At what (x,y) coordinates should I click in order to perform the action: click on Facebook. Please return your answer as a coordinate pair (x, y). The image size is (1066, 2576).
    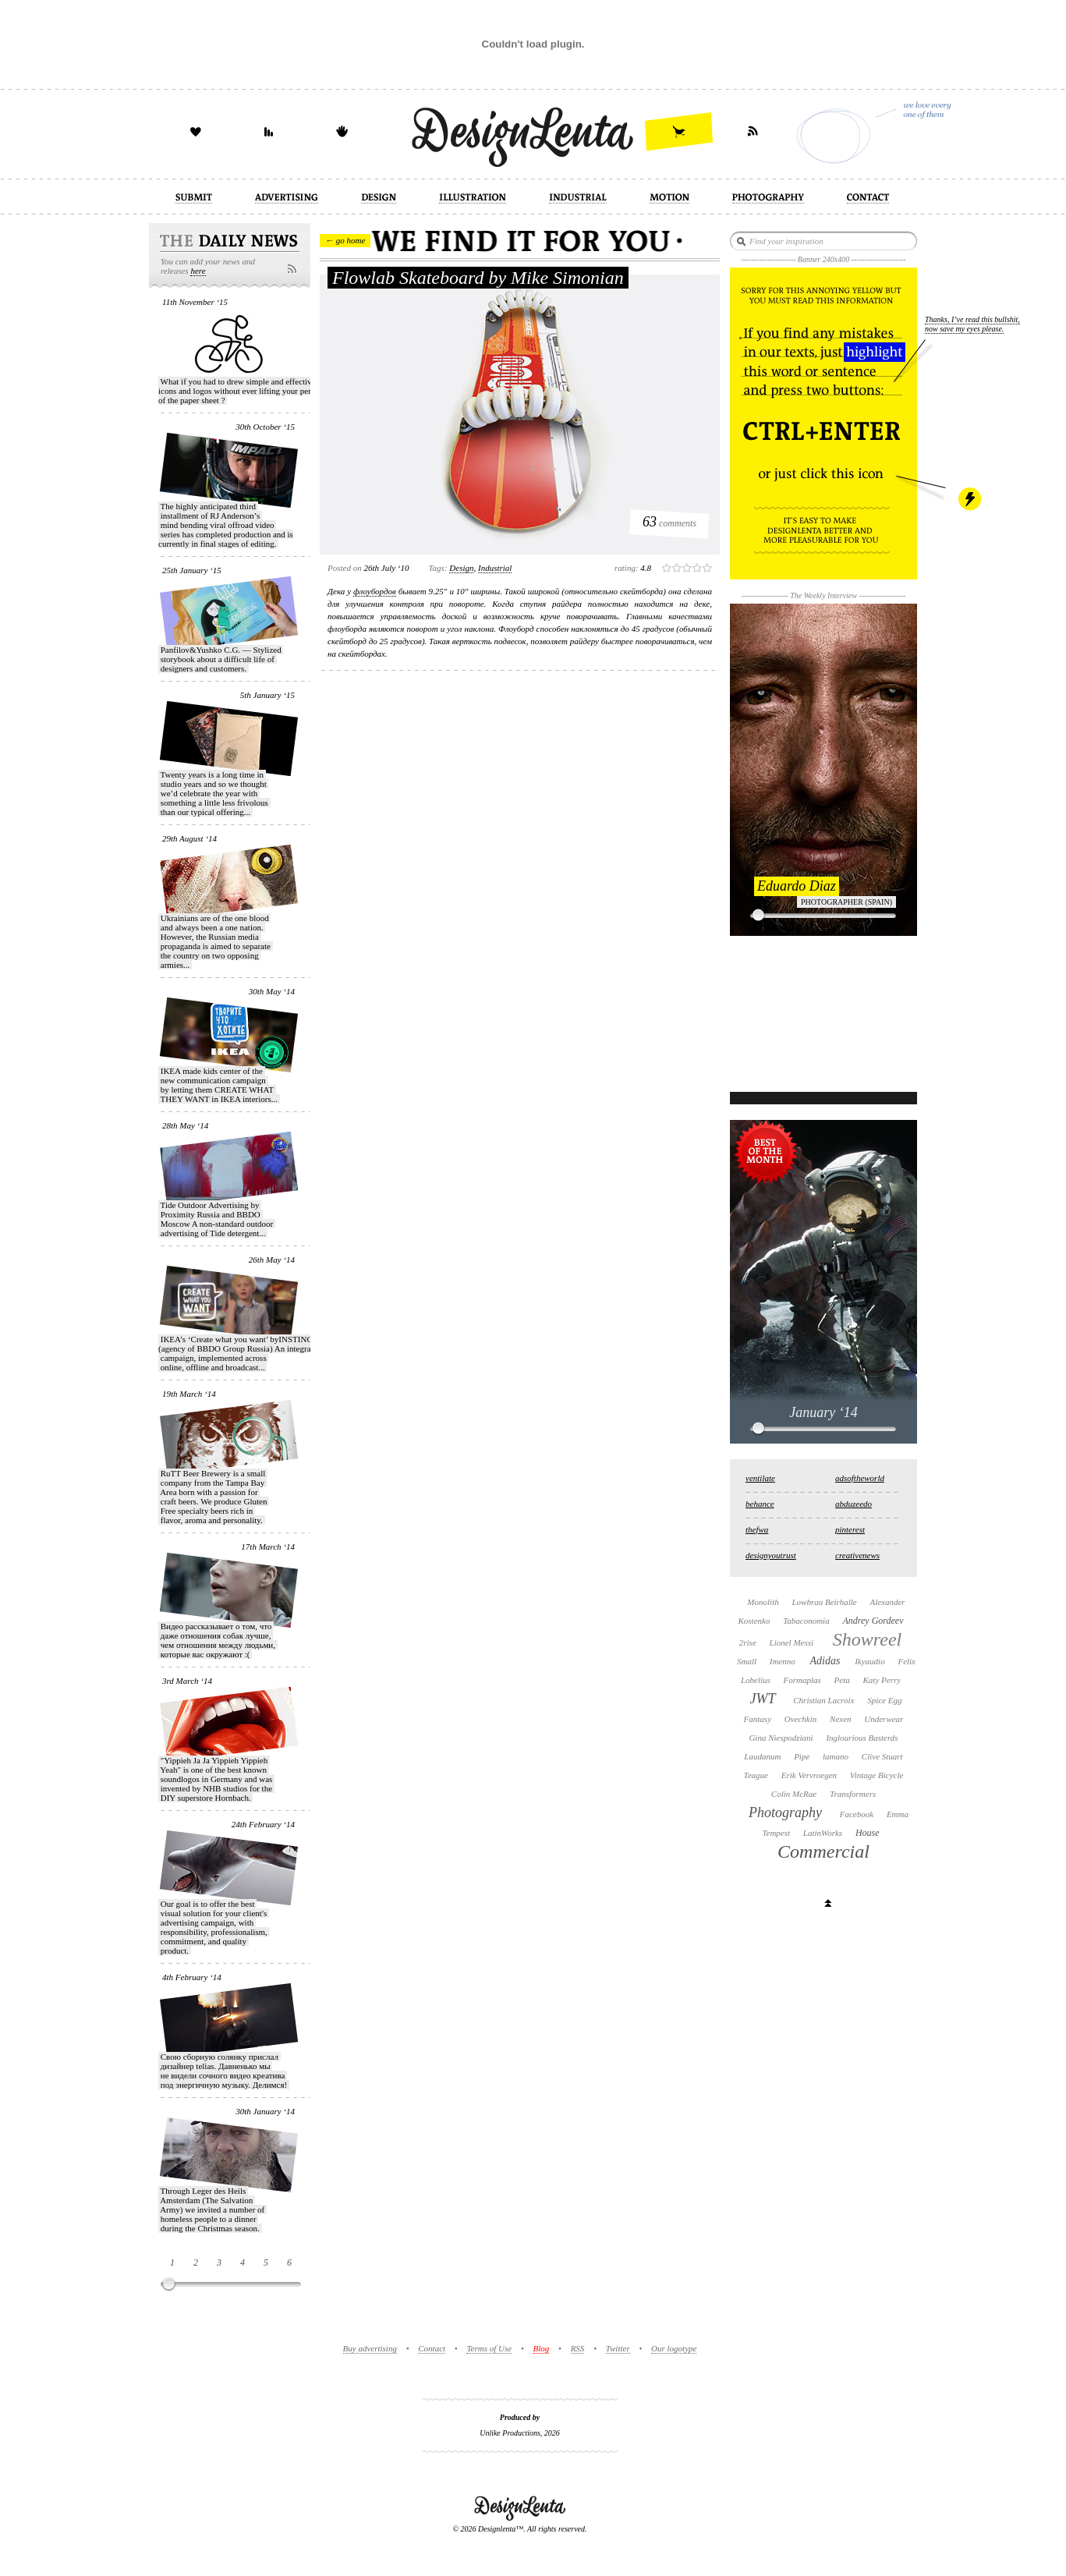
    Looking at the image, I should click on (856, 1814).